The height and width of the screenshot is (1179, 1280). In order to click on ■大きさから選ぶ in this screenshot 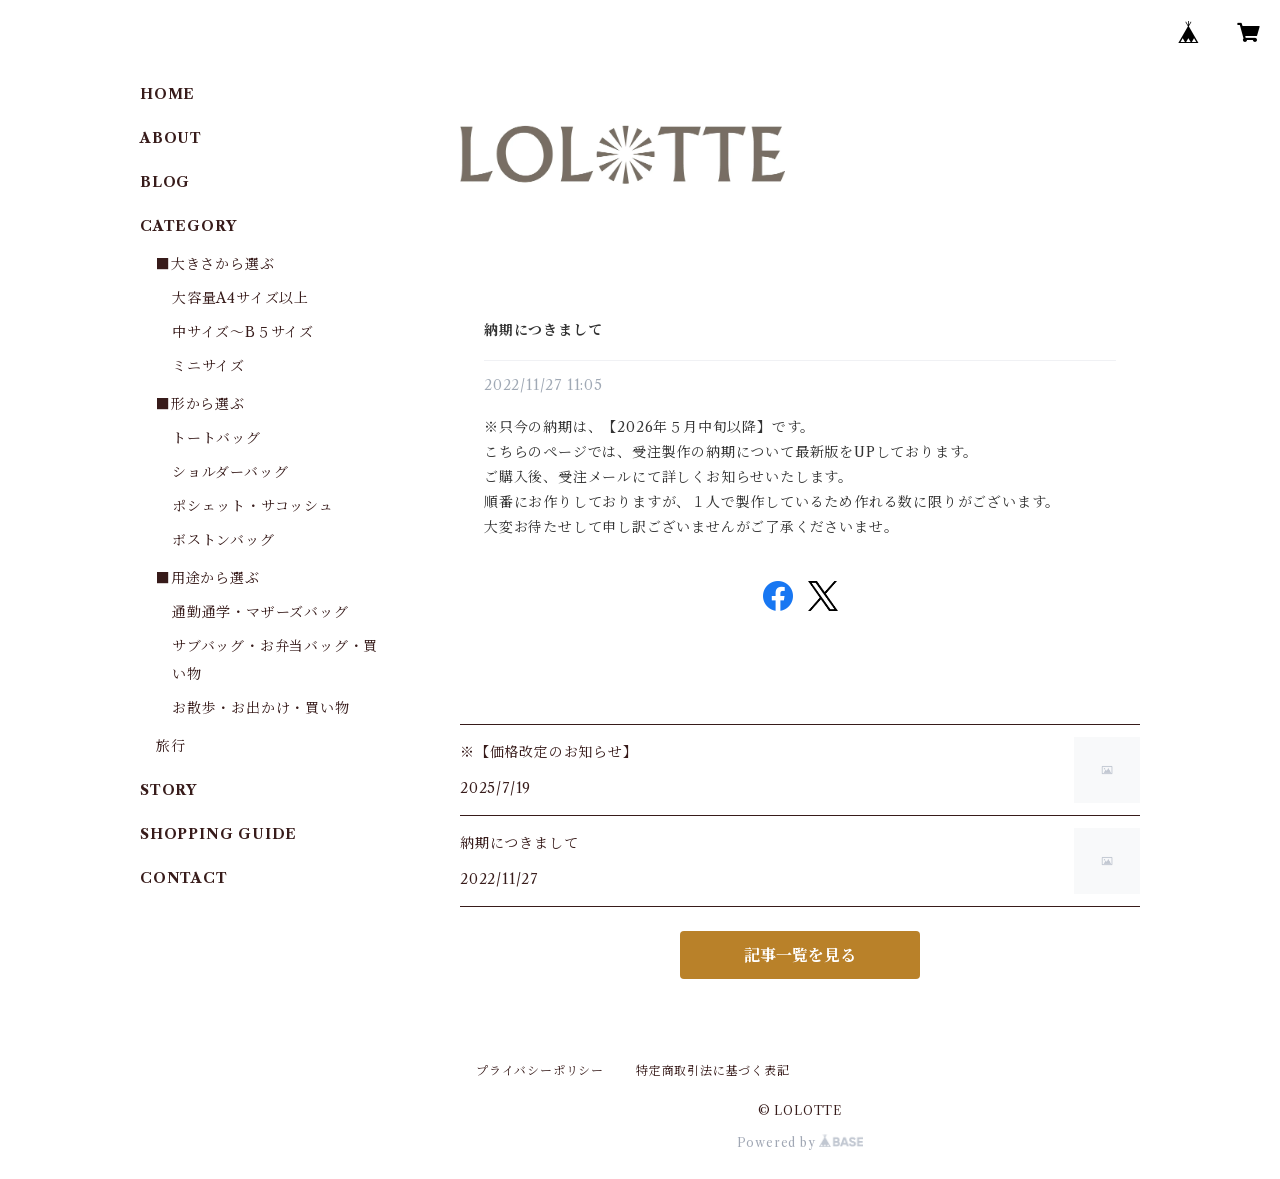, I will do `click(215, 264)`.